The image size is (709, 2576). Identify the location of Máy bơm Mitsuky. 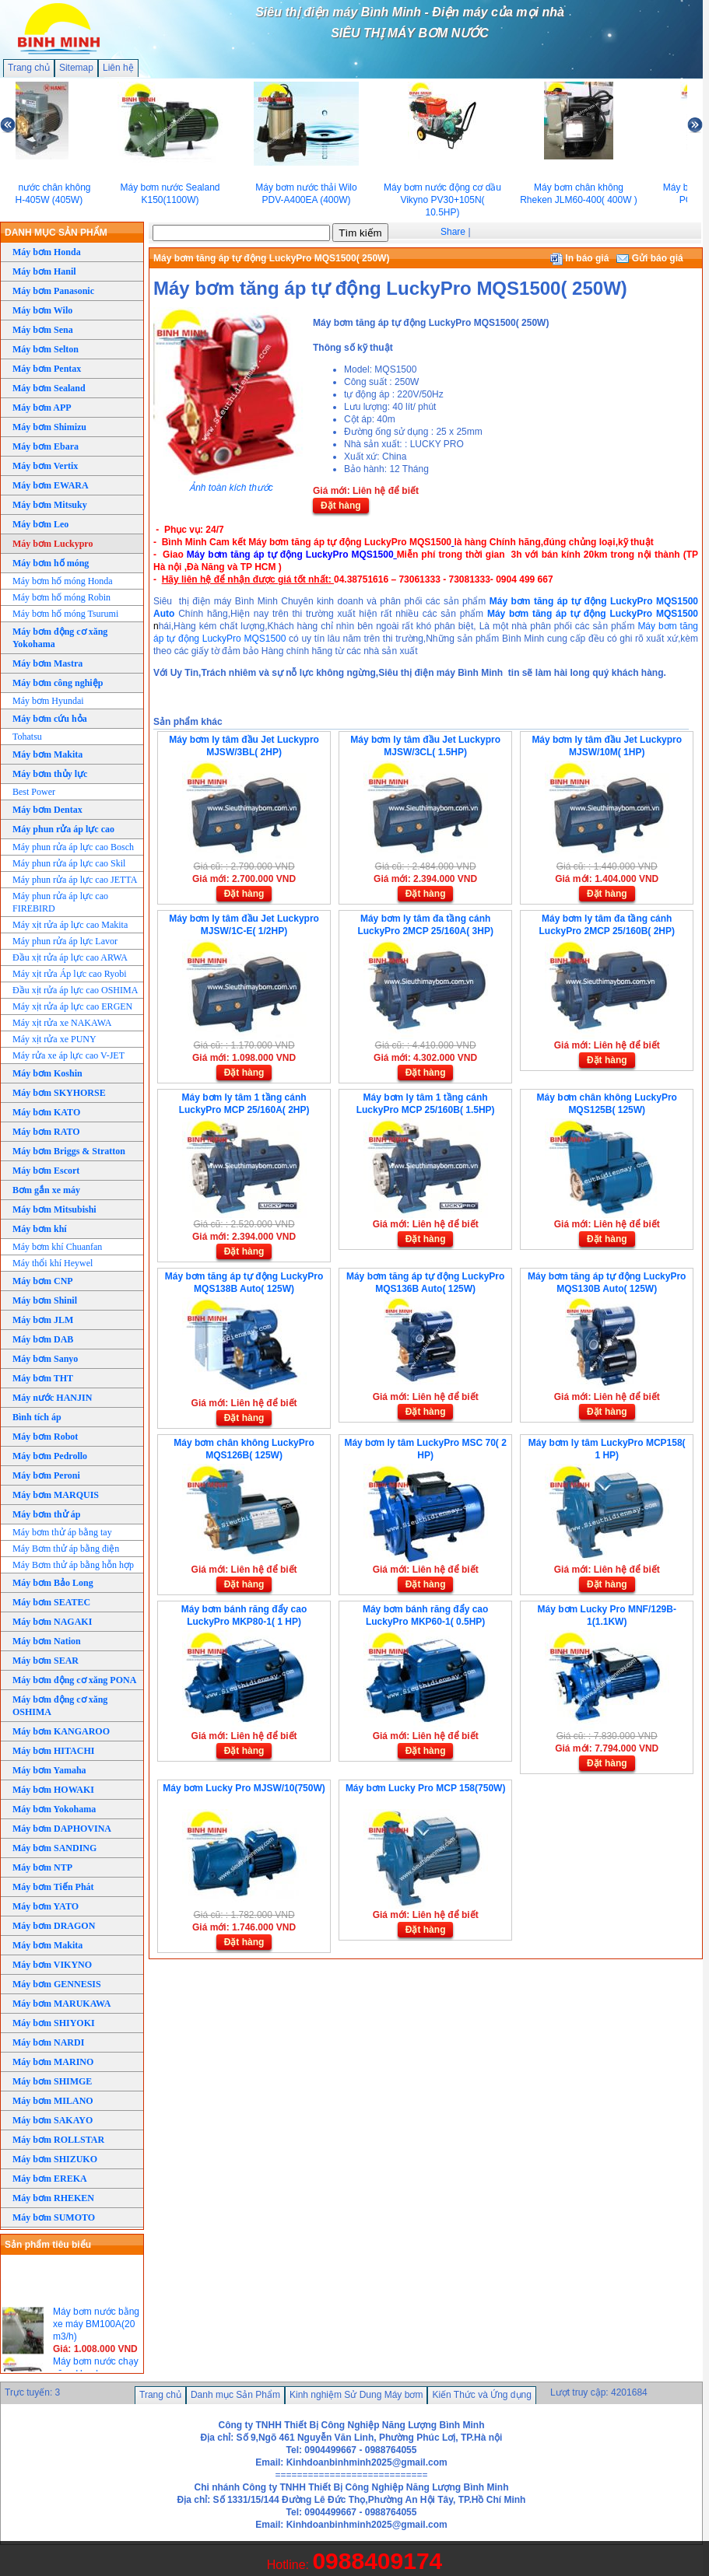
(49, 504).